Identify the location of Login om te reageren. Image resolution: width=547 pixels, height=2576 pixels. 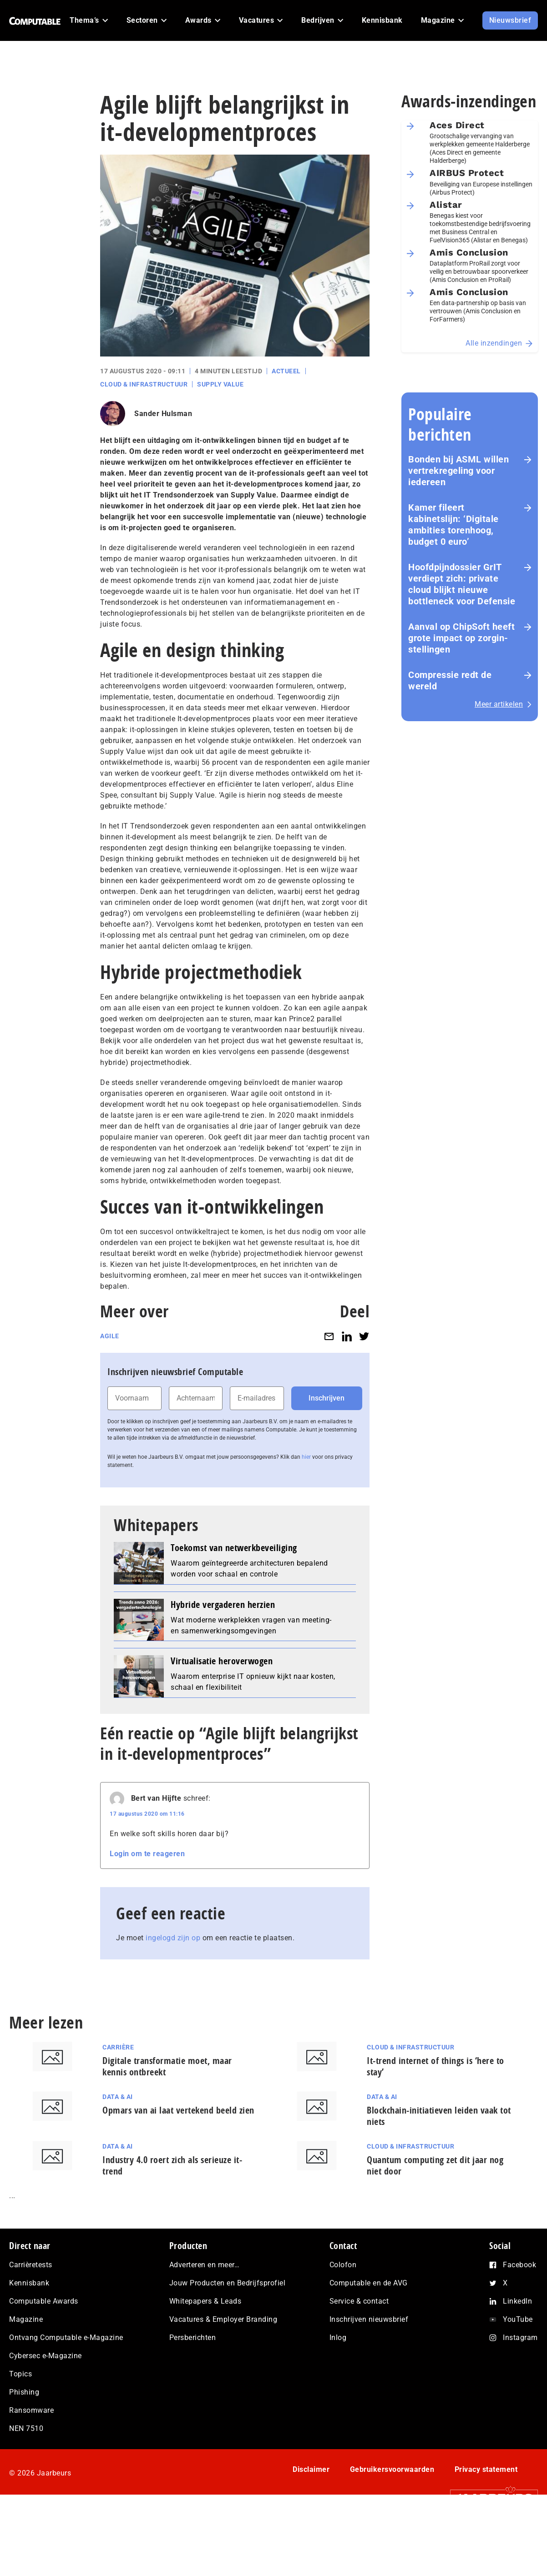
(147, 1853).